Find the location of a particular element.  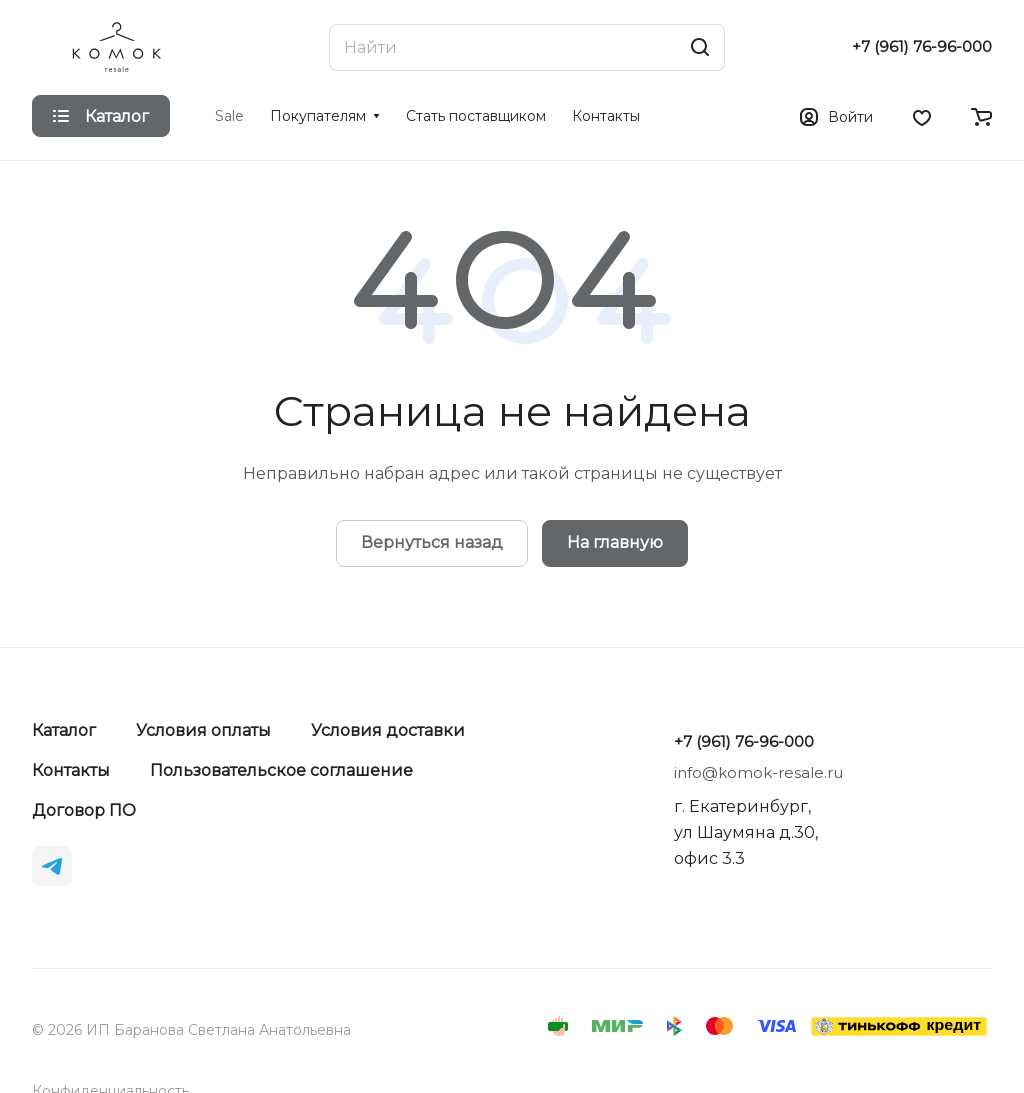

+7 (961) 76-96-000 is located at coordinates (922, 47).